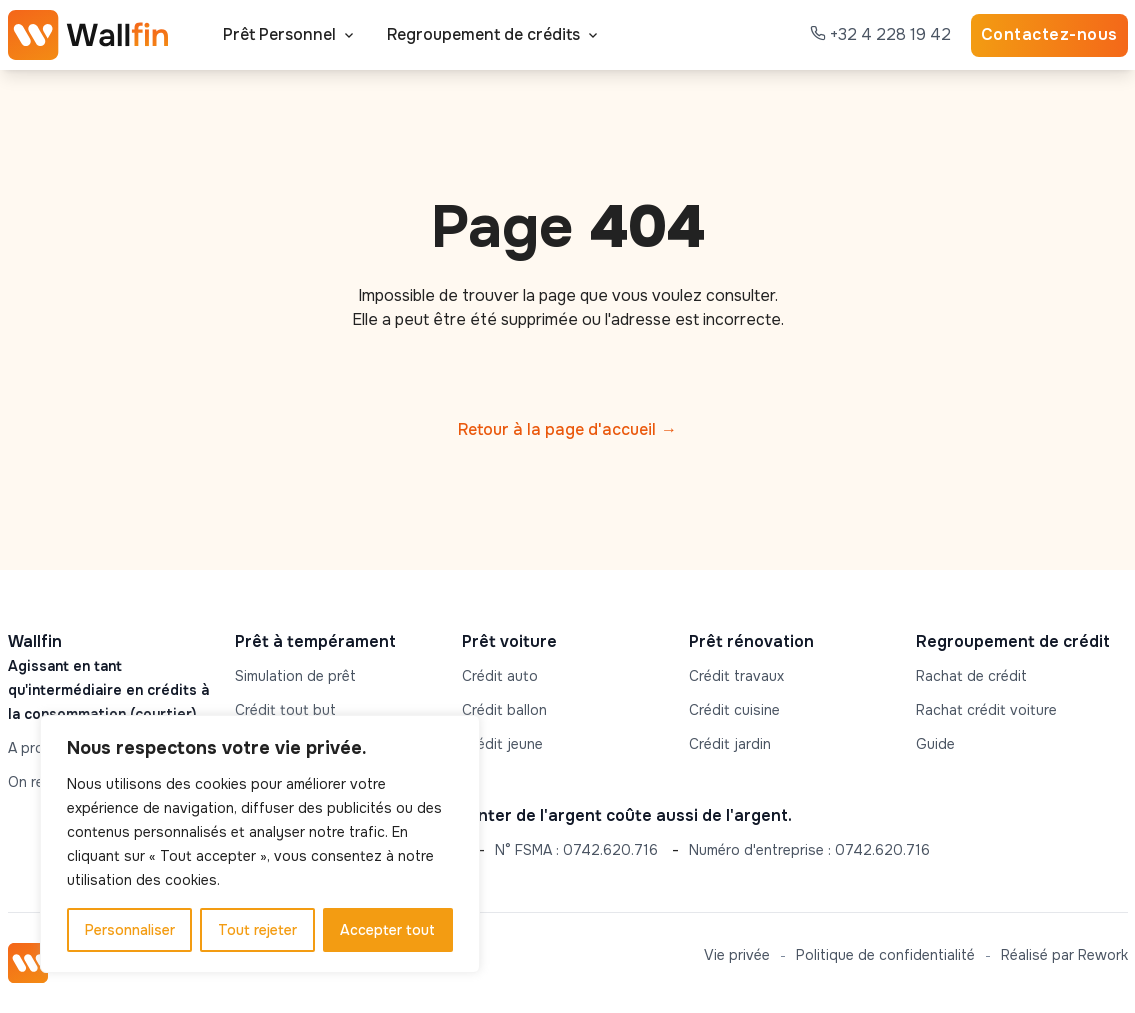 The width and height of the screenshot is (1135, 1013). I want to click on Rachat de crédit, so click(971, 676).